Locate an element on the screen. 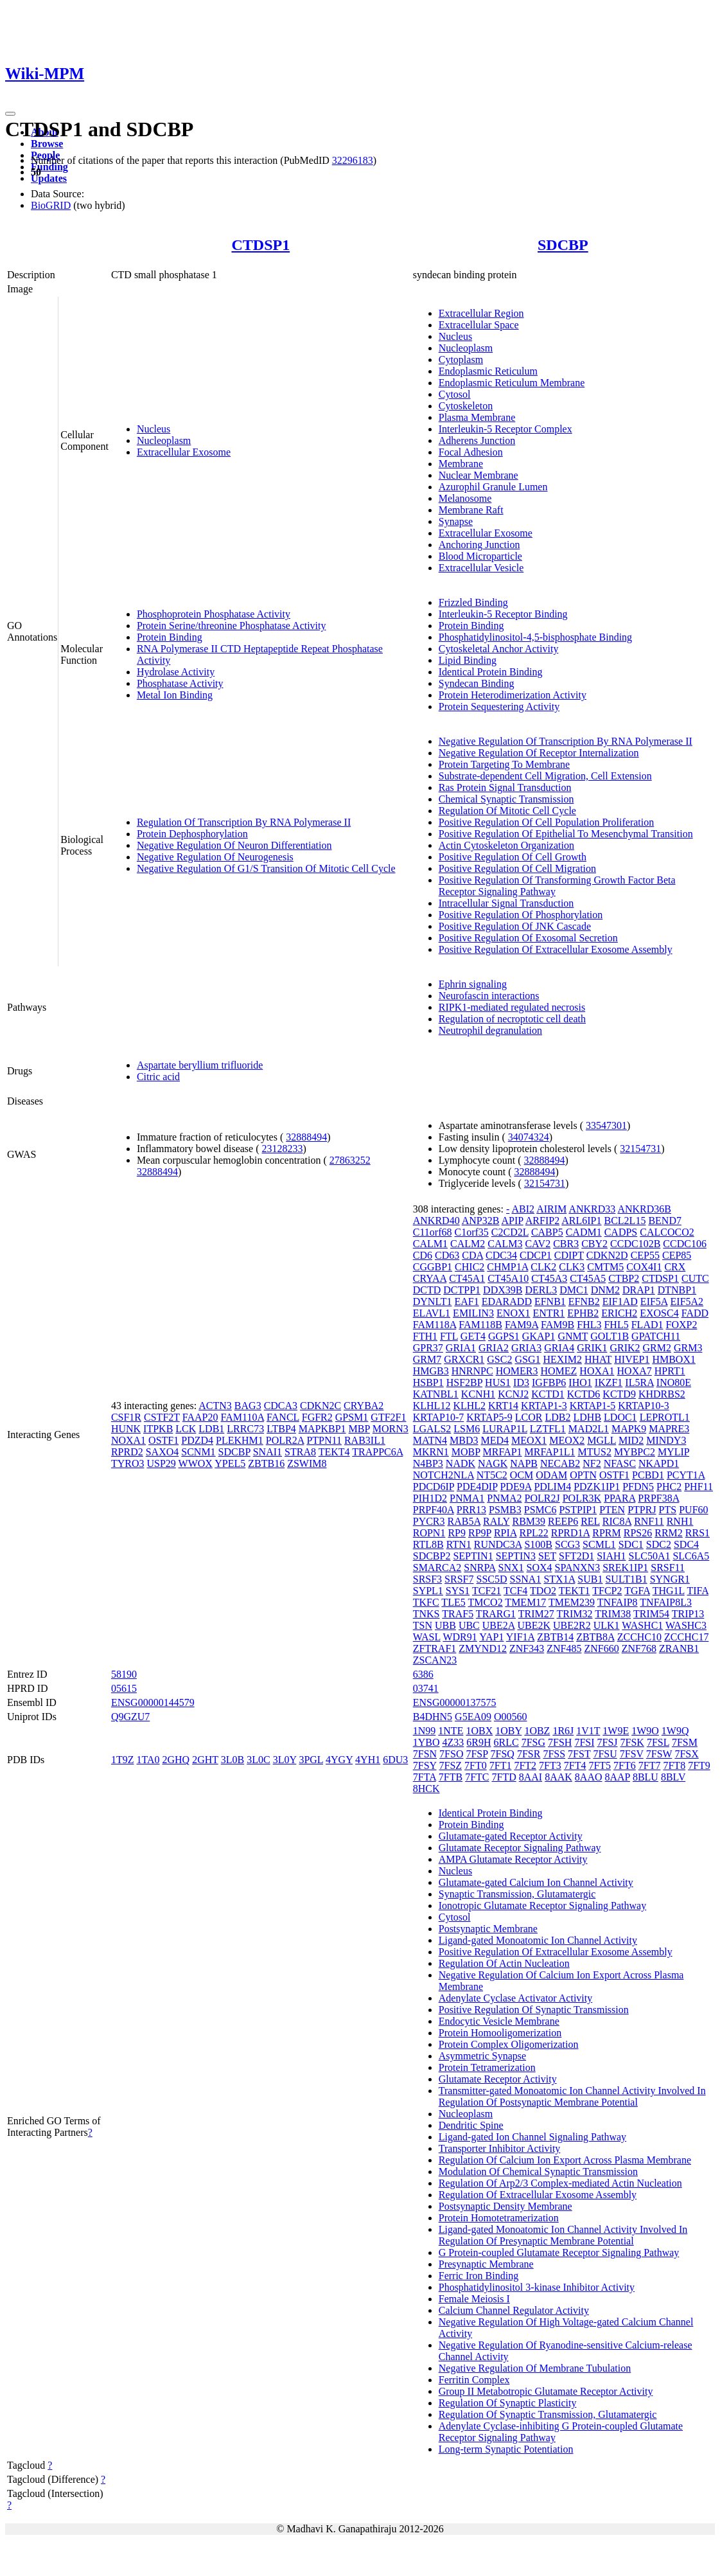  ENTR1 is located at coordinates (549, 1313).